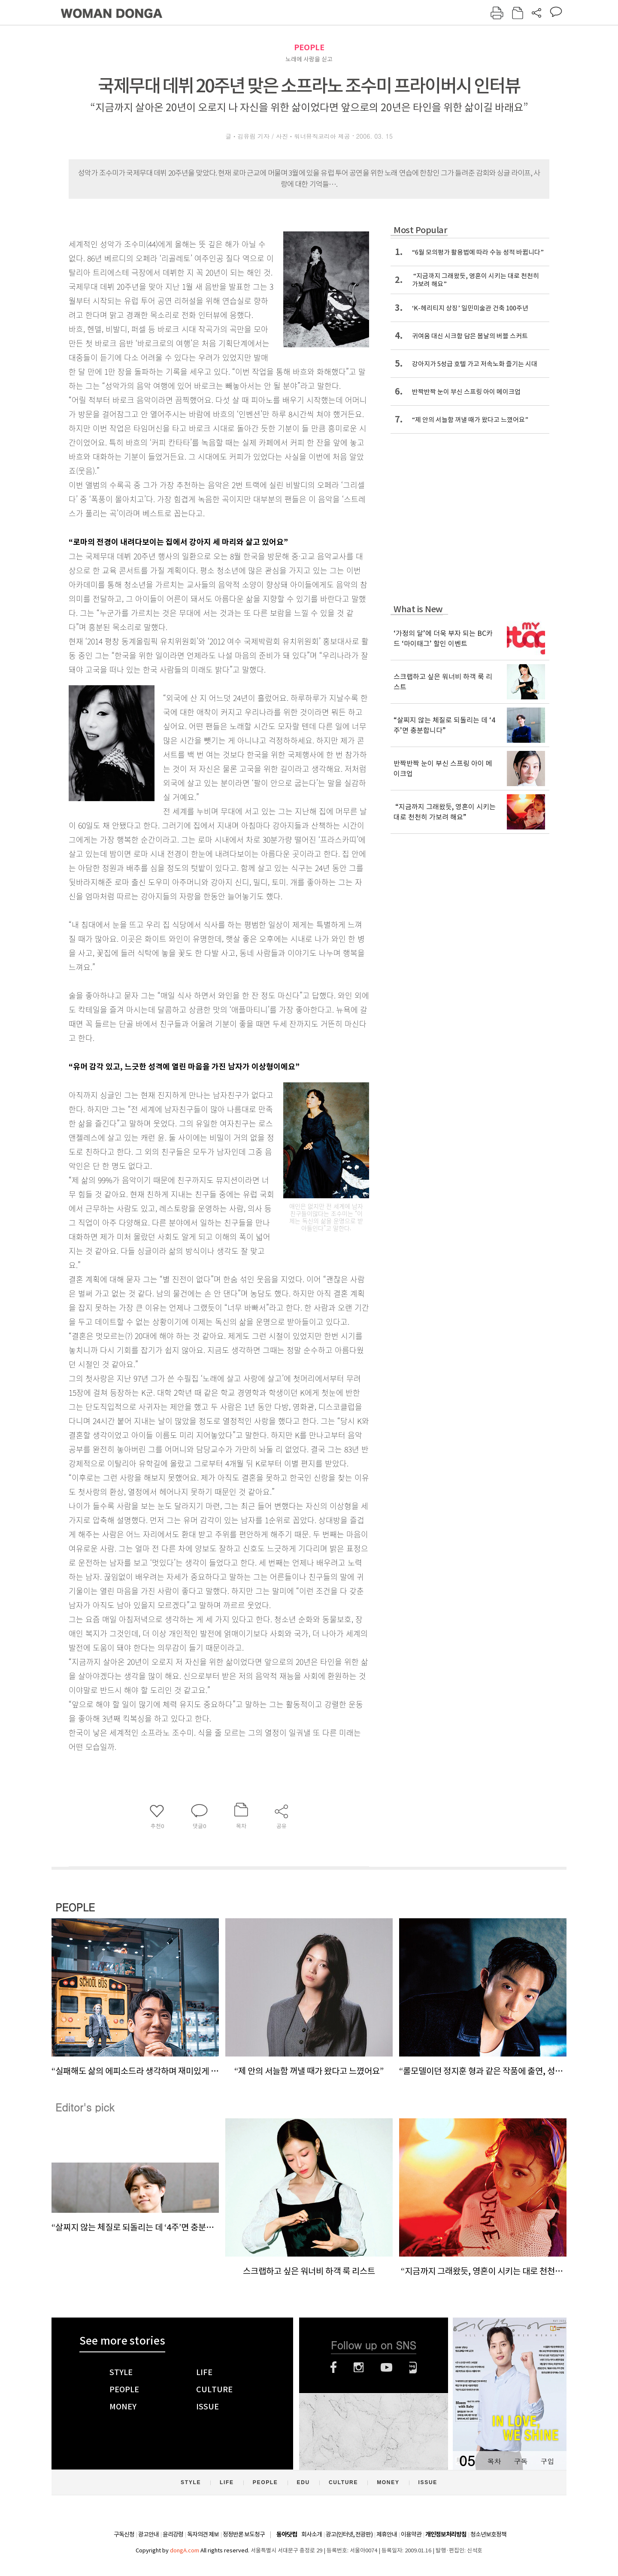 This screenshot has width=618, height=2576. What do you see at coordinates (488, 2534) in the screenshot?
I see `청소년보호정책` at bounding box center [488, 2534].